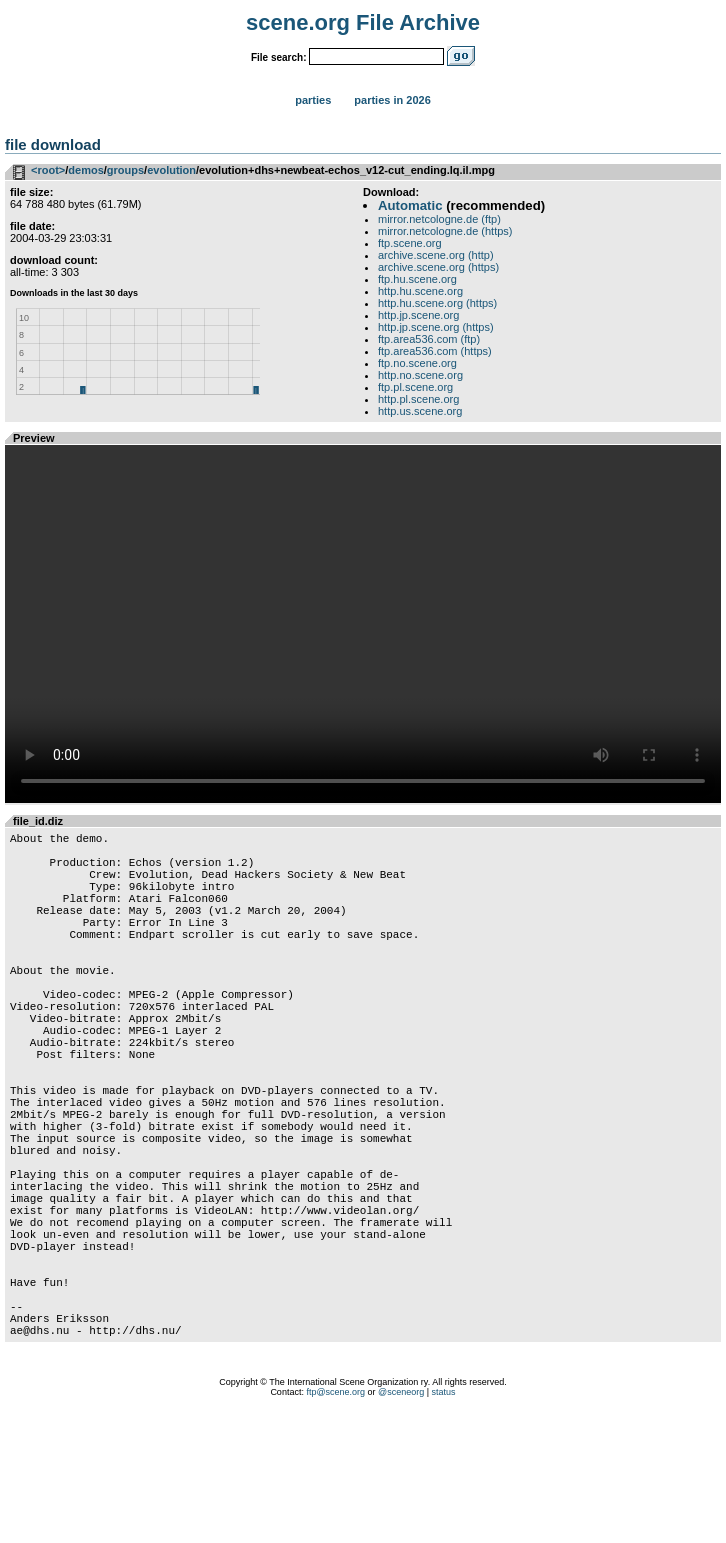  What do you see at coordinates (445, 231) in the screenshot?
I see `mirror.netcologne.de (https)` at bounding box center [445, 231].